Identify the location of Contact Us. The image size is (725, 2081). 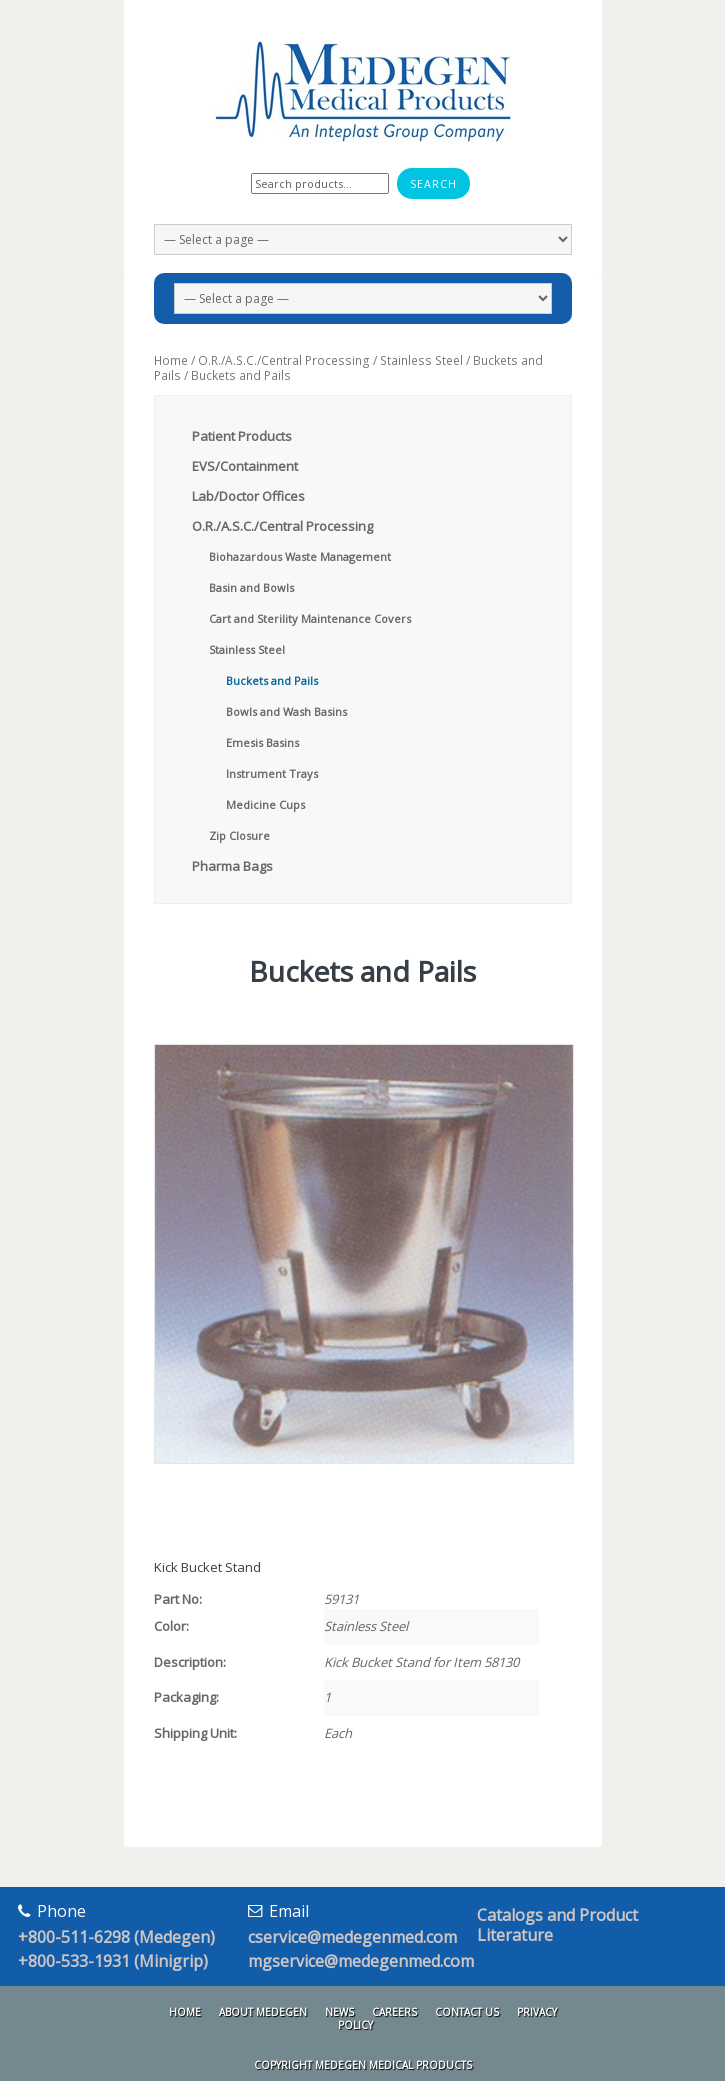
(467, 2012).